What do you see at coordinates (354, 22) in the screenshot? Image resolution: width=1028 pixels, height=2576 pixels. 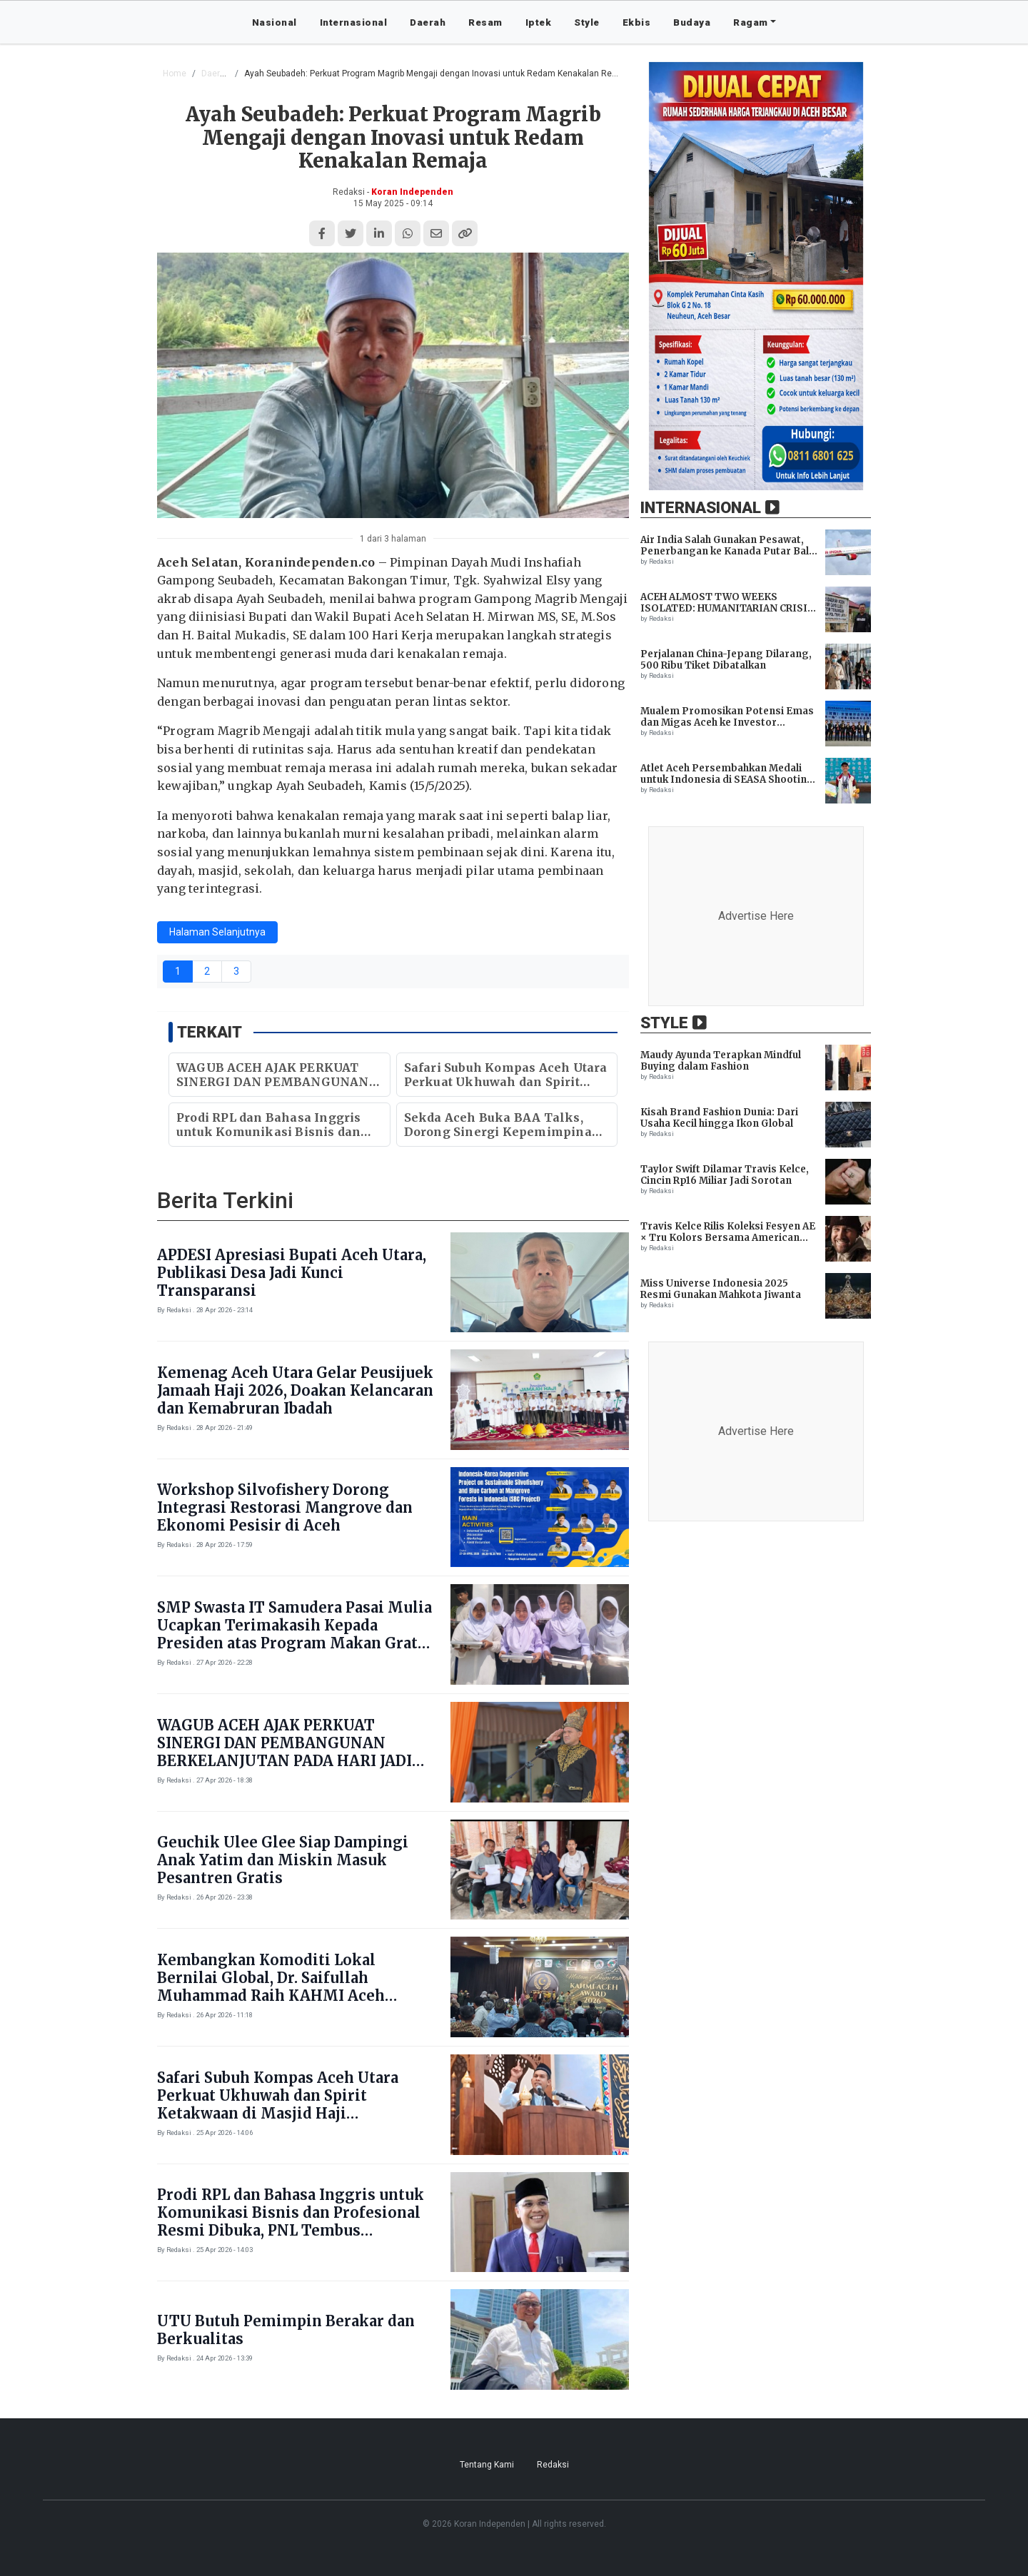 I see `Internasional` at bounding box center [354, 22].